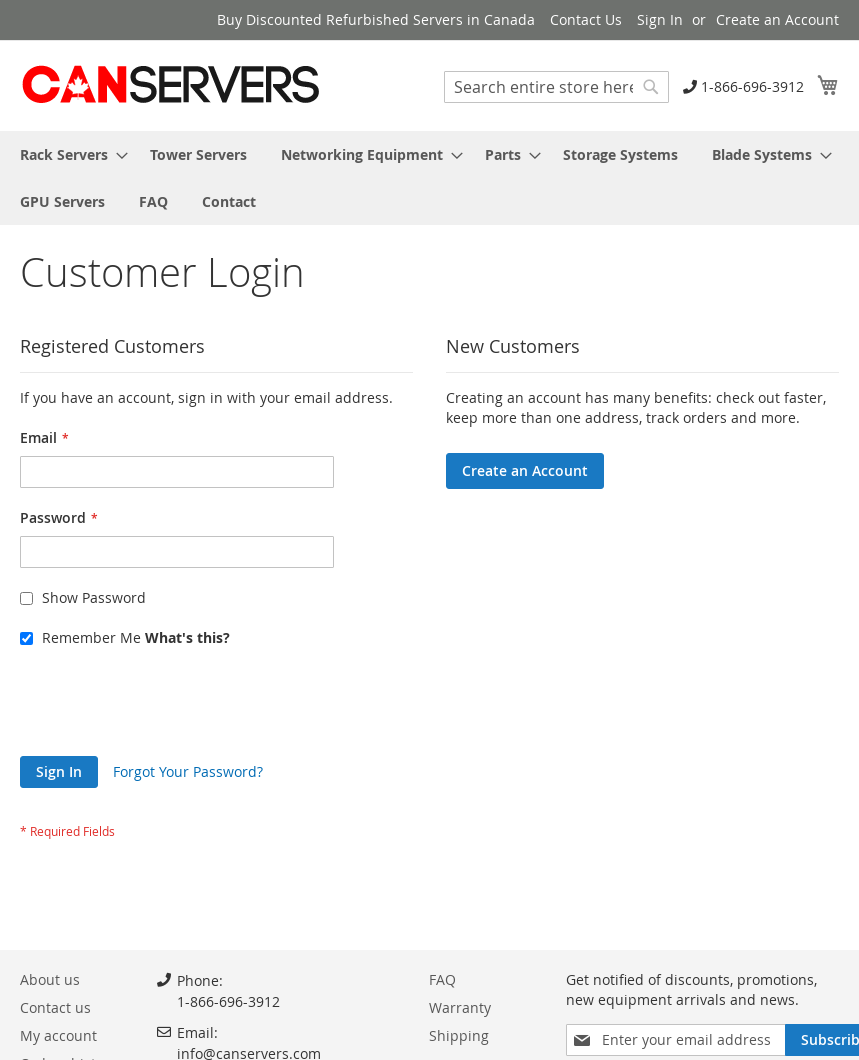 This screenshot has width=859, height=1060. What do you see at coordinates (556, 87) in the screenshot?
I see `[combobox]` at bounding box center [556, 87].